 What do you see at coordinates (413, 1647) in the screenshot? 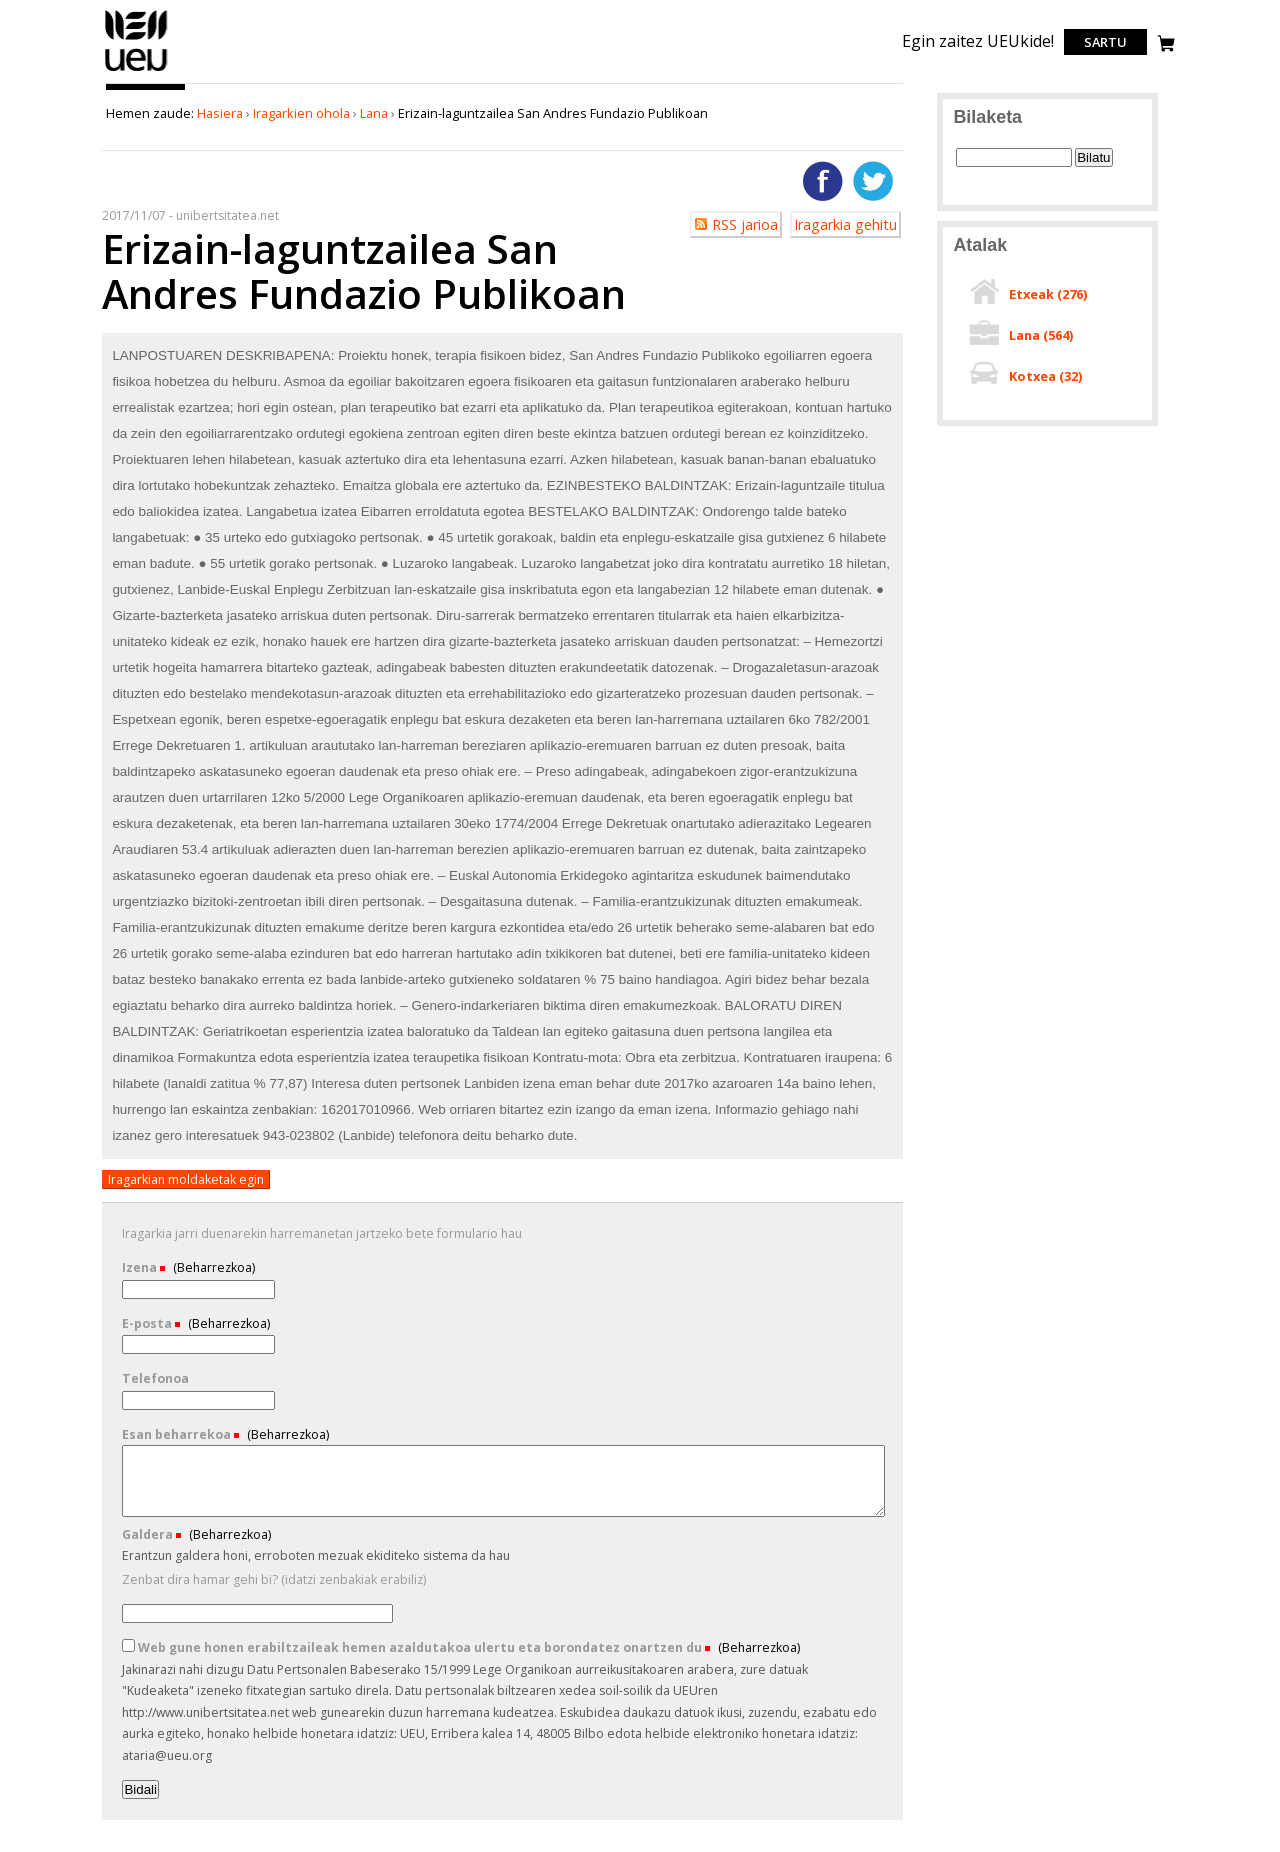
I see `Web gune honen erabiltzaileak hemen azaldutakoa ulertu eta borondatez onartzen du` at bounding box center [413, 1647].